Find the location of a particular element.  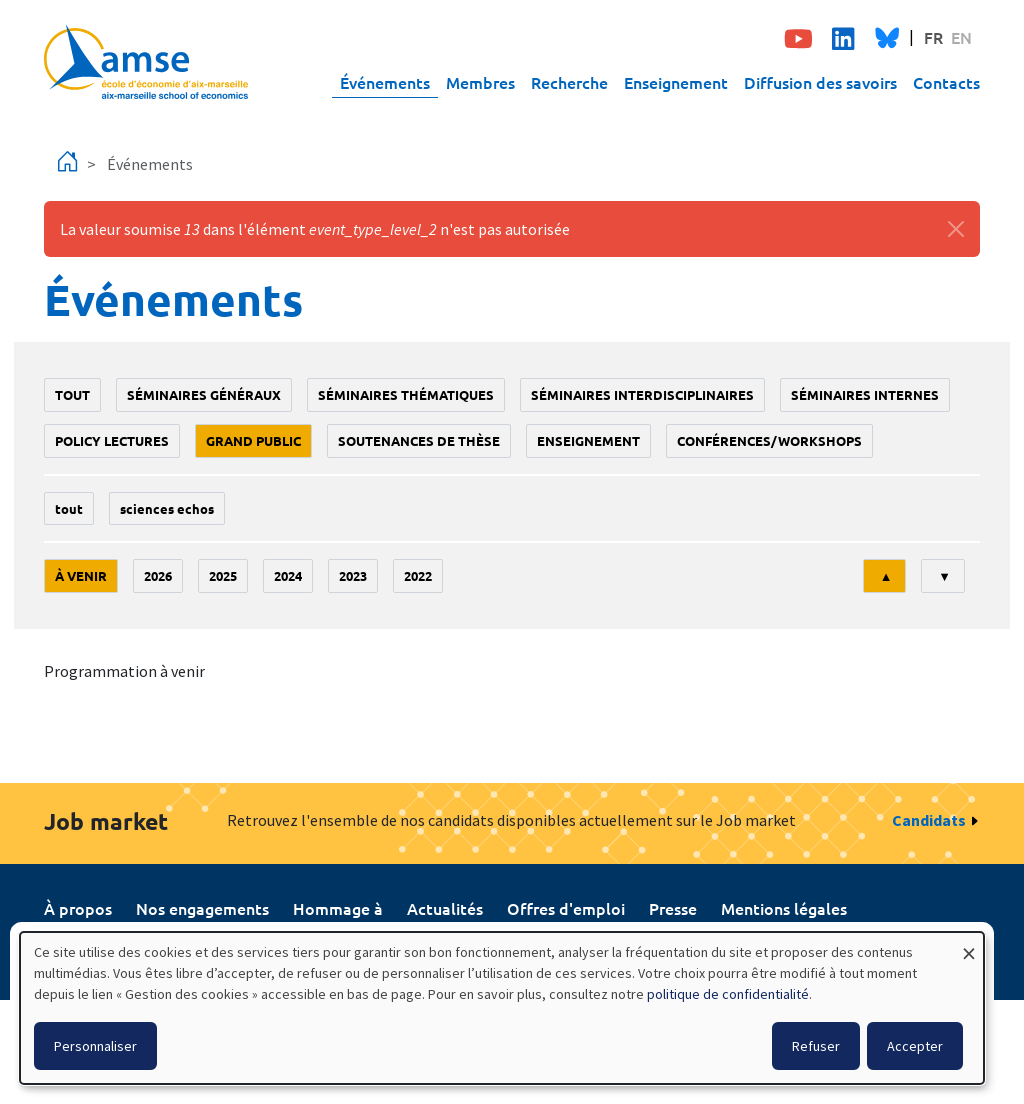

Diffusion des savoirs is located at coordinates (820, 82).